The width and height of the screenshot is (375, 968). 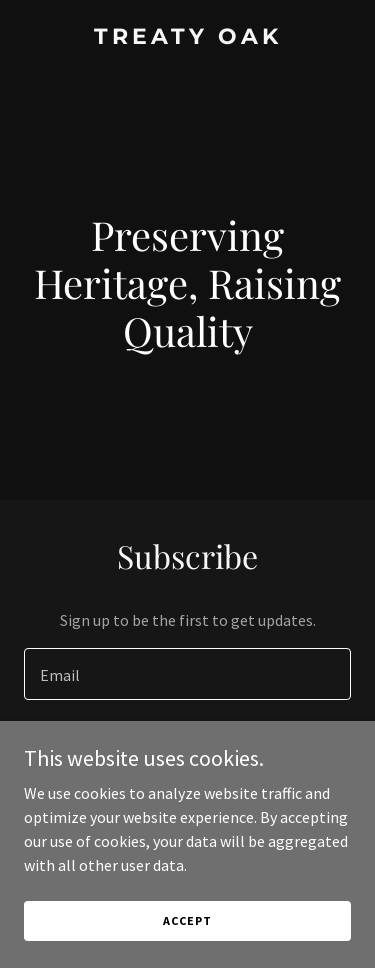 What do you see at coordinates (187, 752) in the screenshot?
I see `Sign up` at bounding box center [187, 752].